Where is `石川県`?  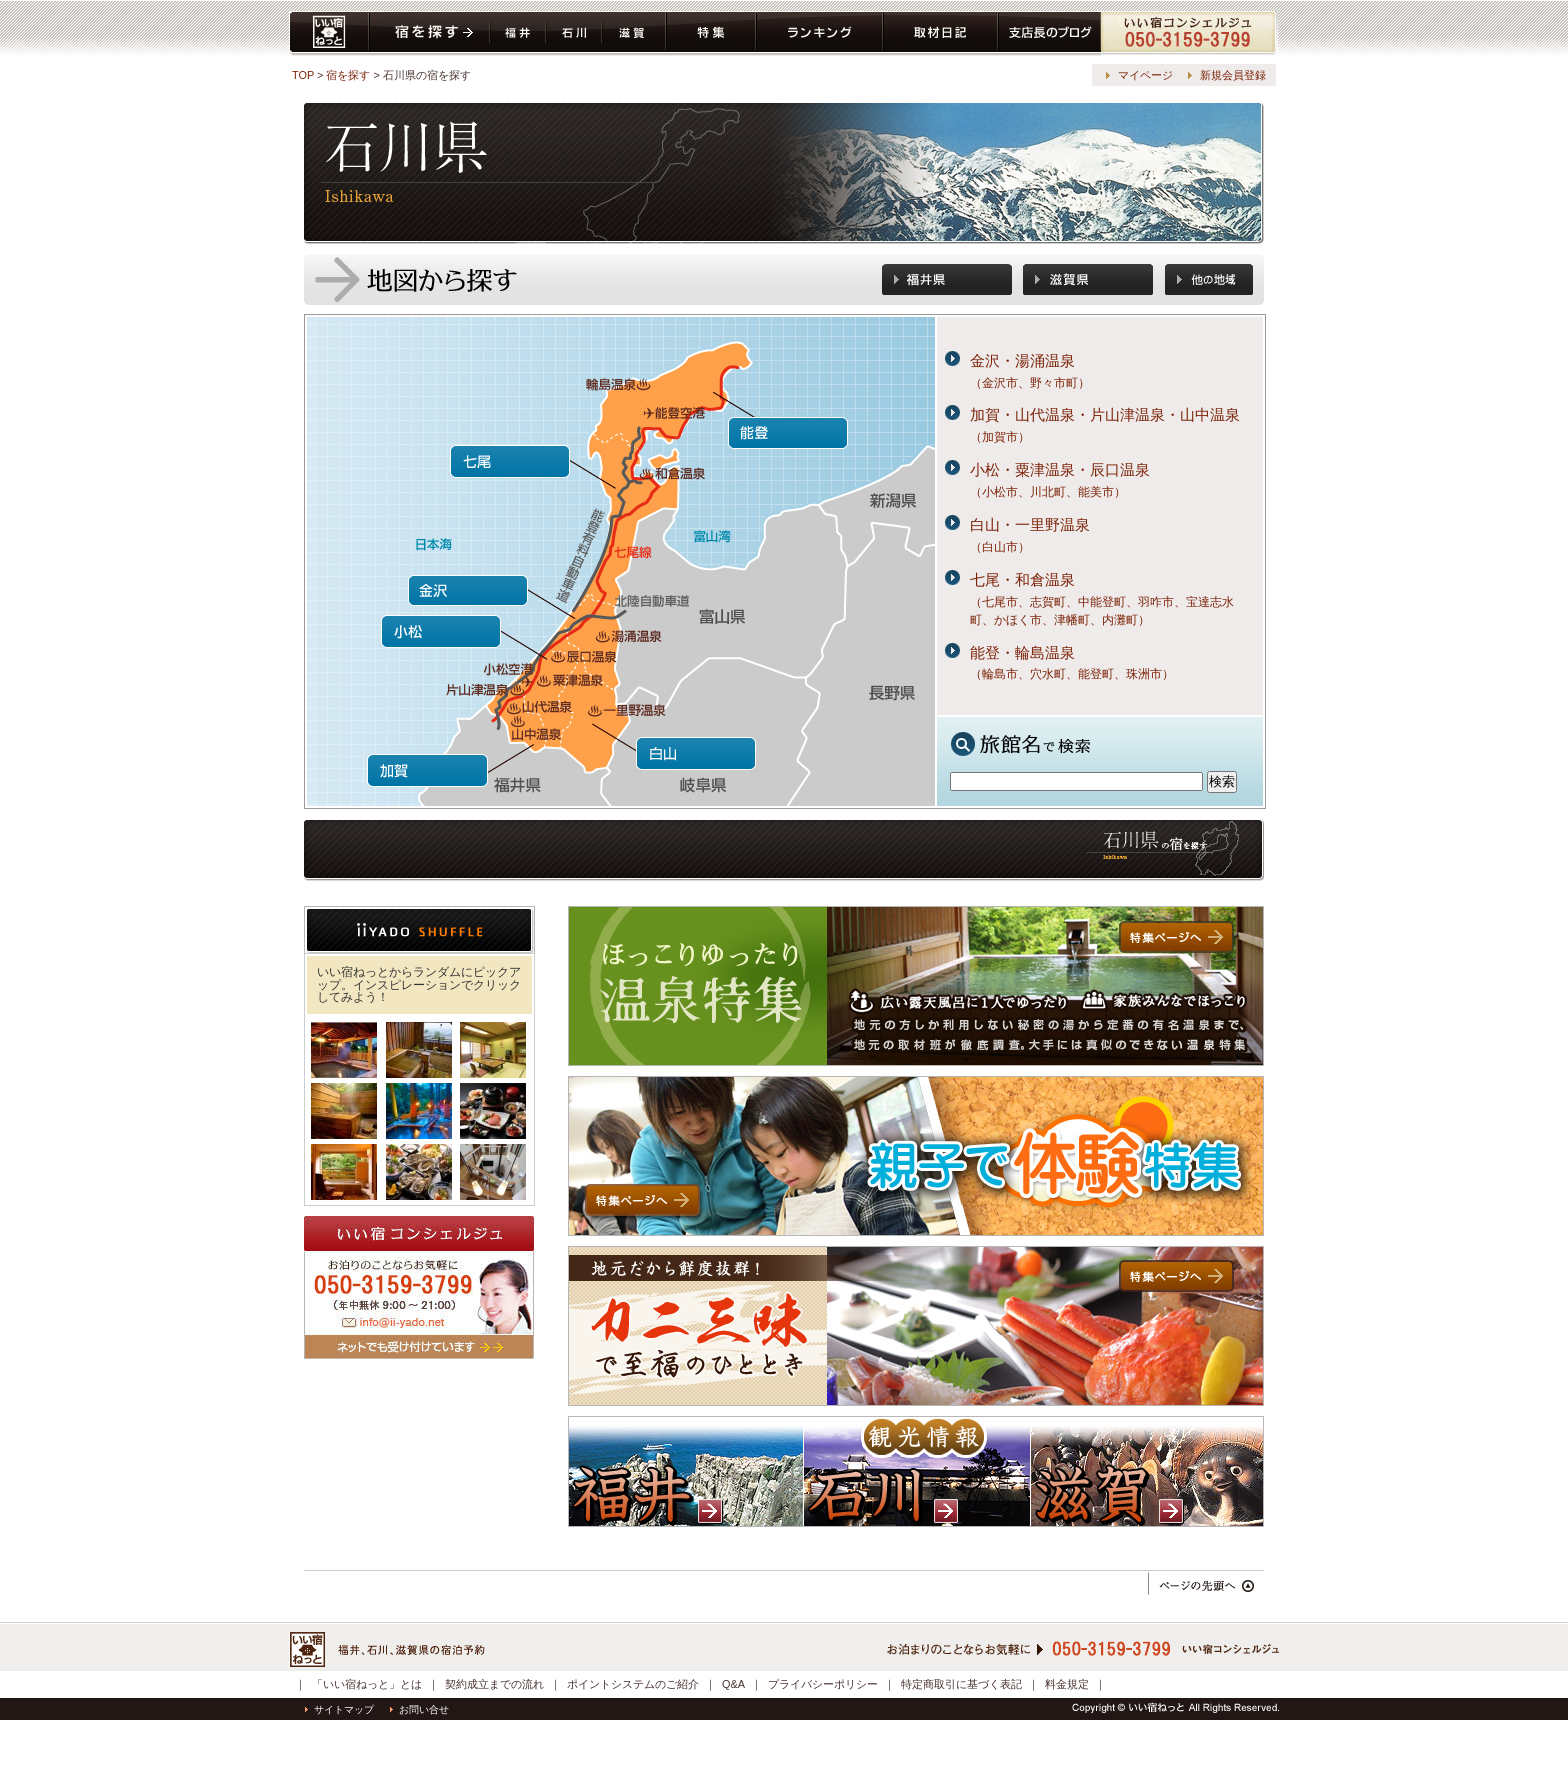 石川県 is located at coordinates (574, 33).